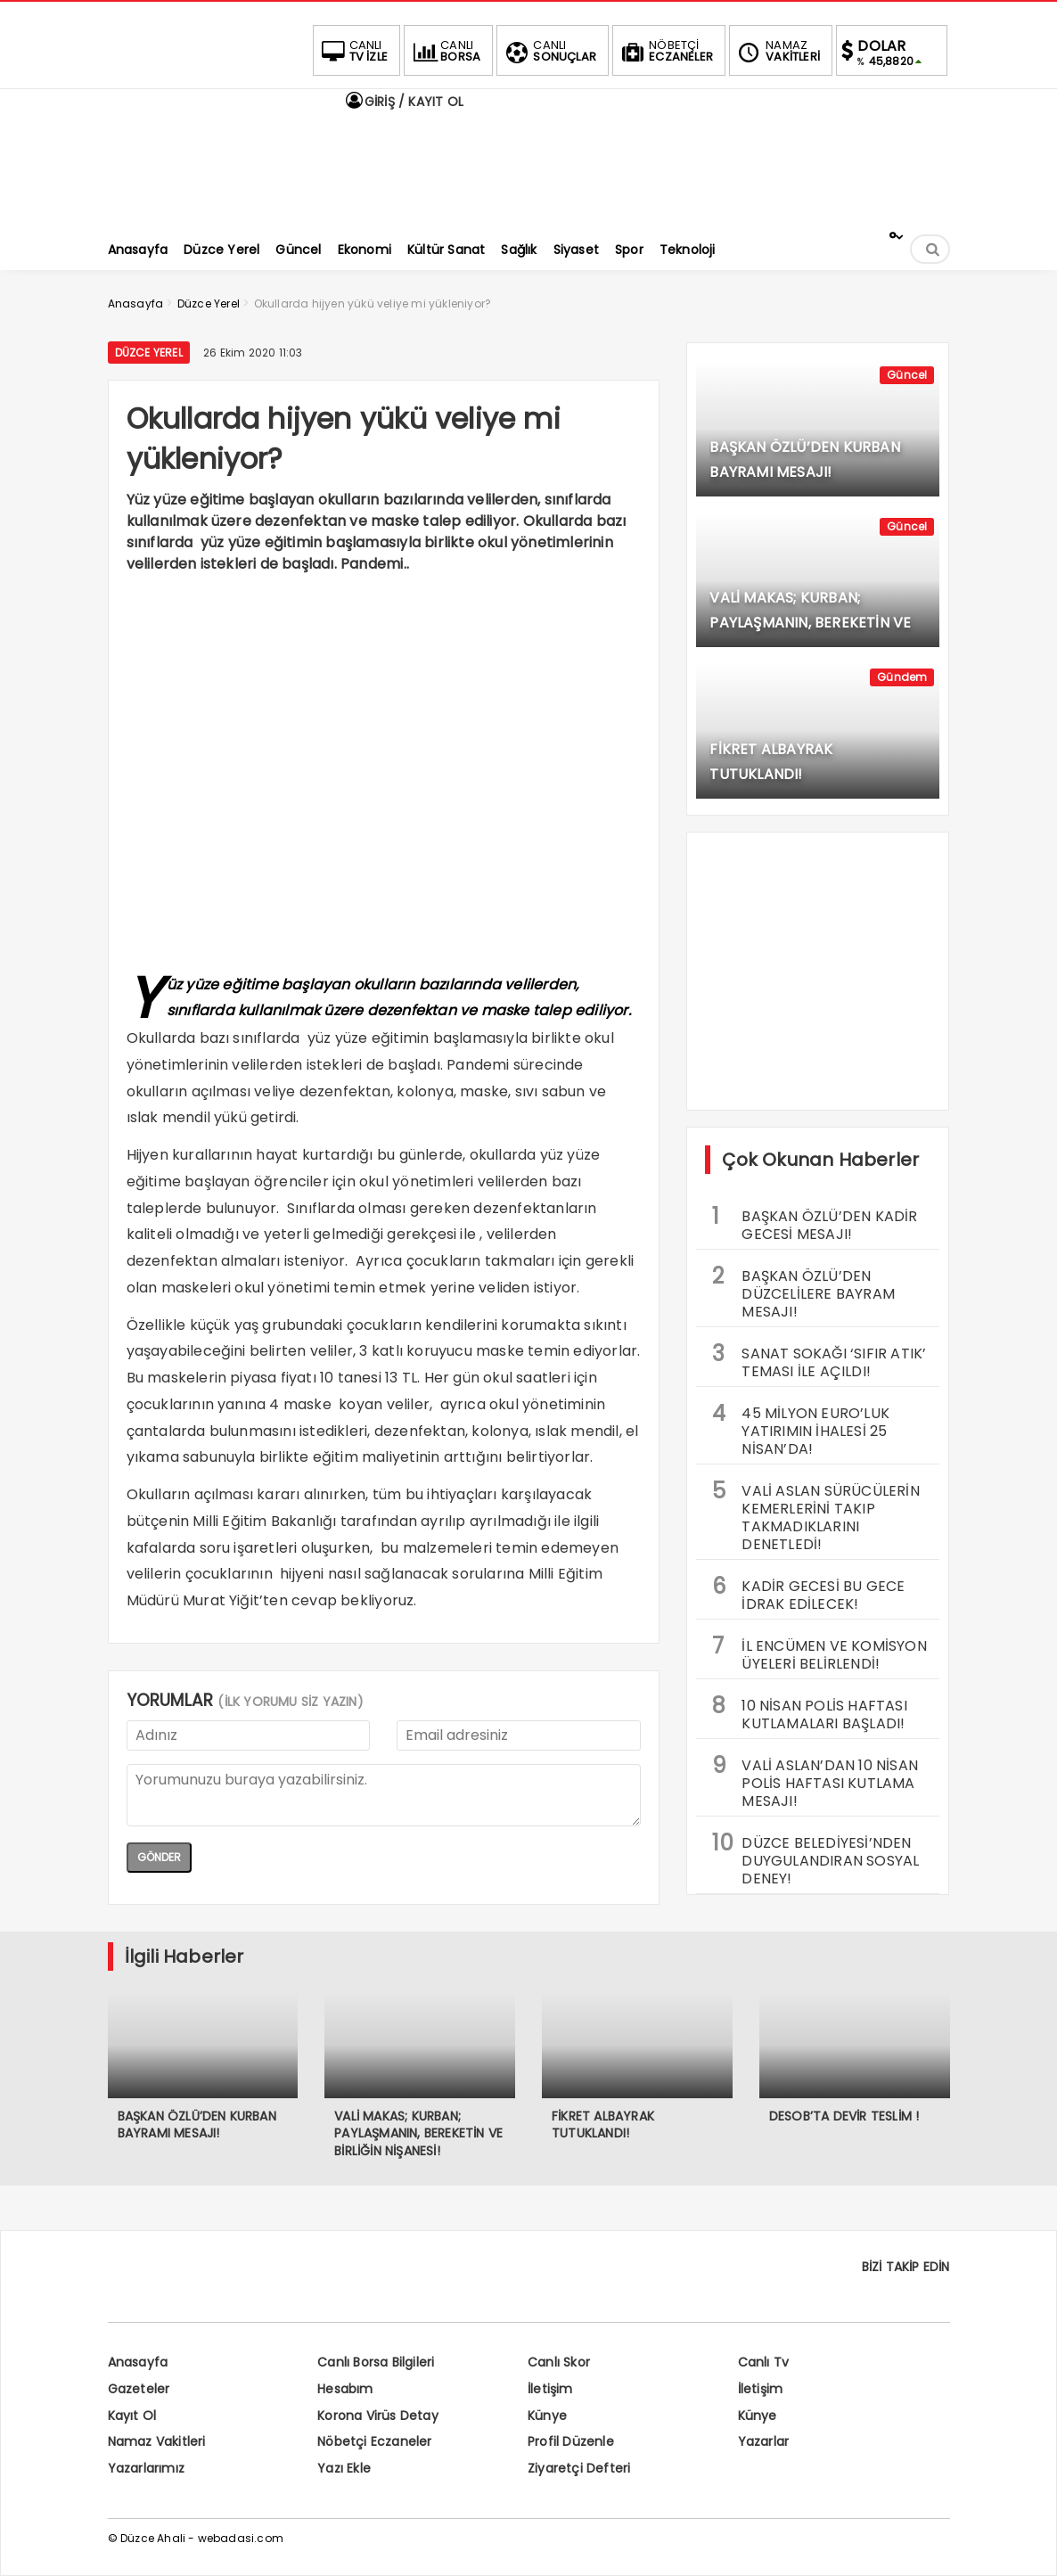 This screenshot has height=2576, width=1057. I want to click on Canlı Tv, so click(764, 2362).